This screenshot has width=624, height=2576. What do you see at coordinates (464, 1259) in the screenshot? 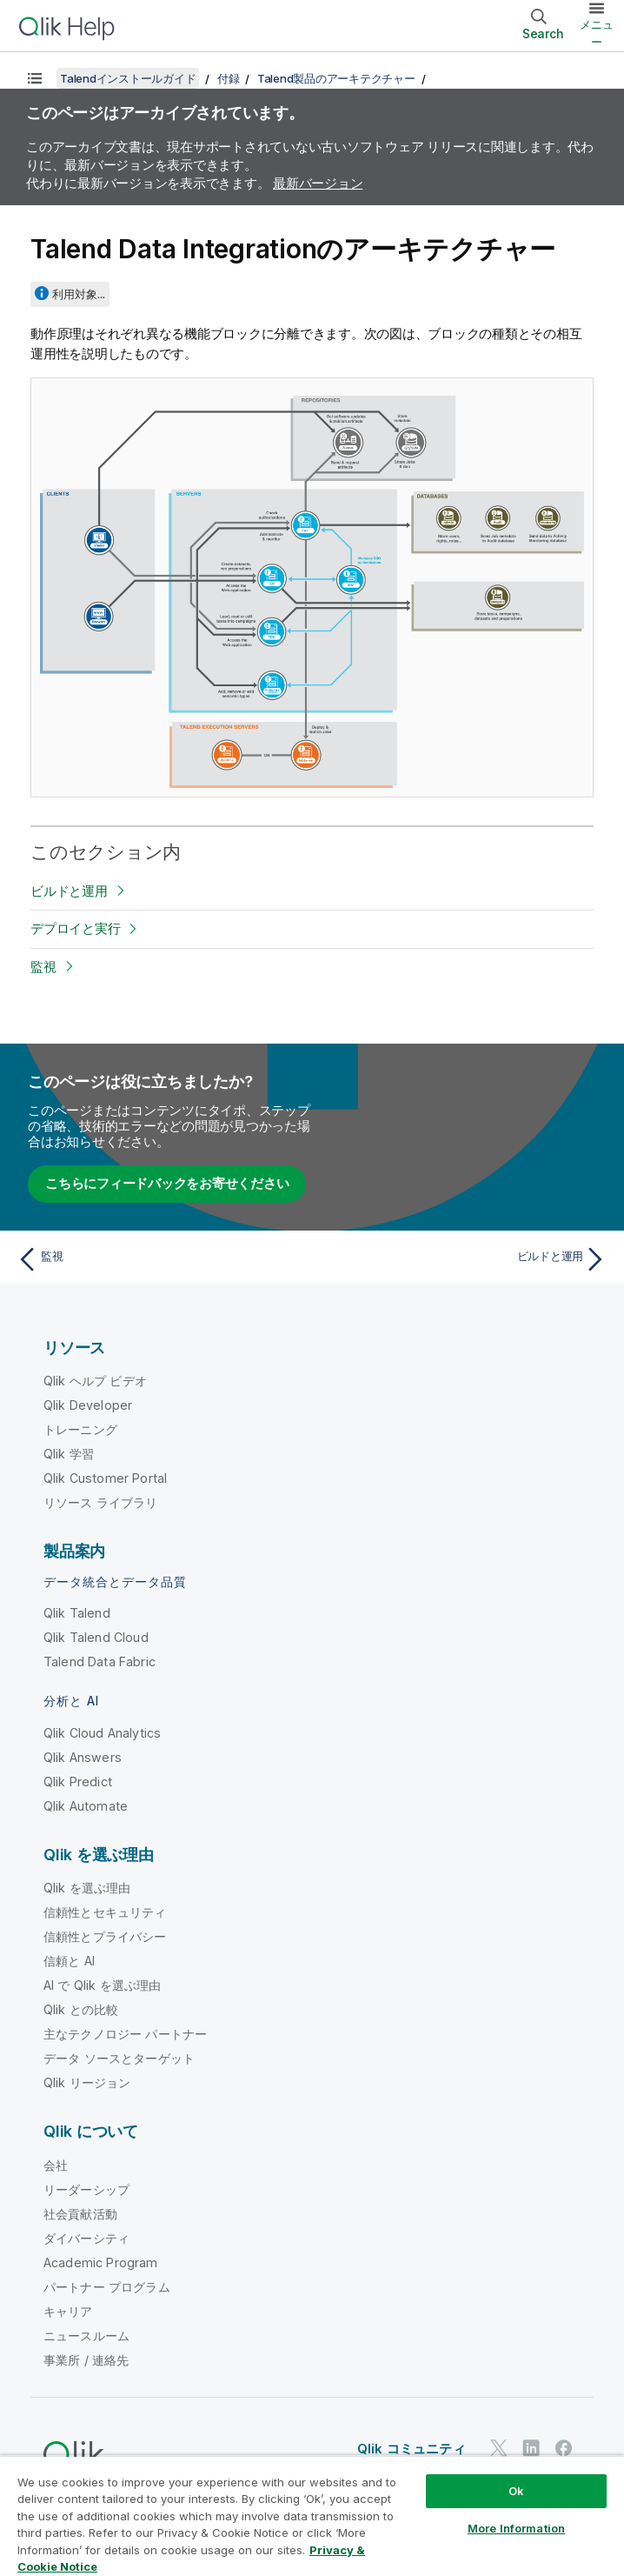
I see `[次のトピック: ビルドと運用]` at bounding box center [464, 1259].